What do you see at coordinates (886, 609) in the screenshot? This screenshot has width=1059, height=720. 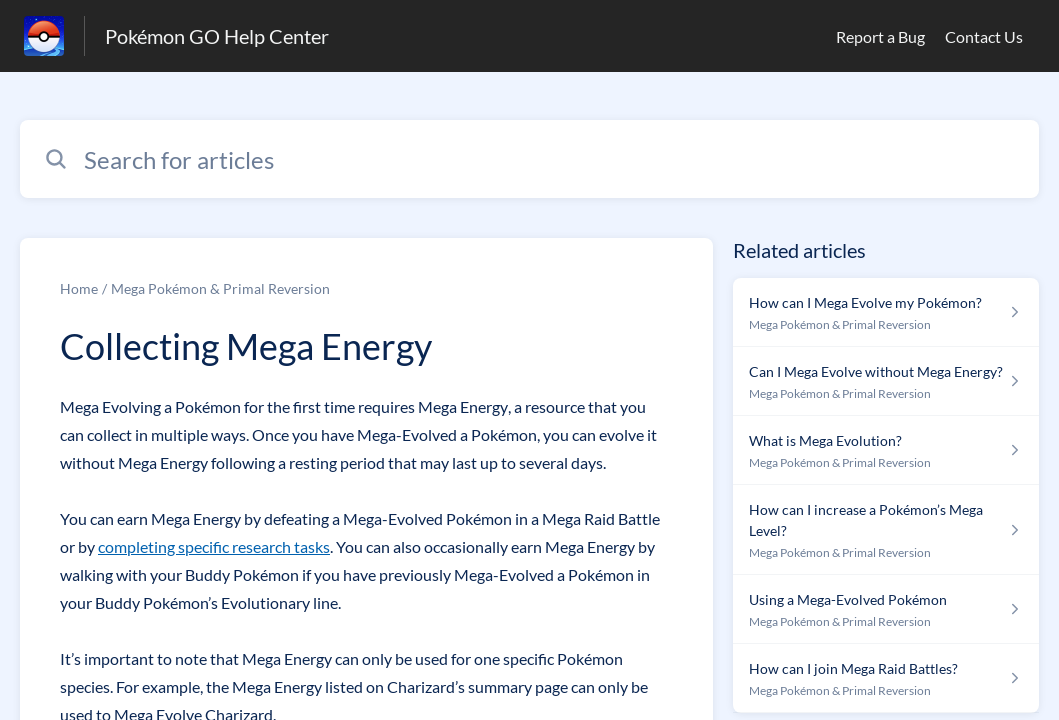 I see `[Article link to Using a Mega-Evolved Pokémon from section Mega Pokémon & Primal Reversion link]` at bounding box center [886, 609].